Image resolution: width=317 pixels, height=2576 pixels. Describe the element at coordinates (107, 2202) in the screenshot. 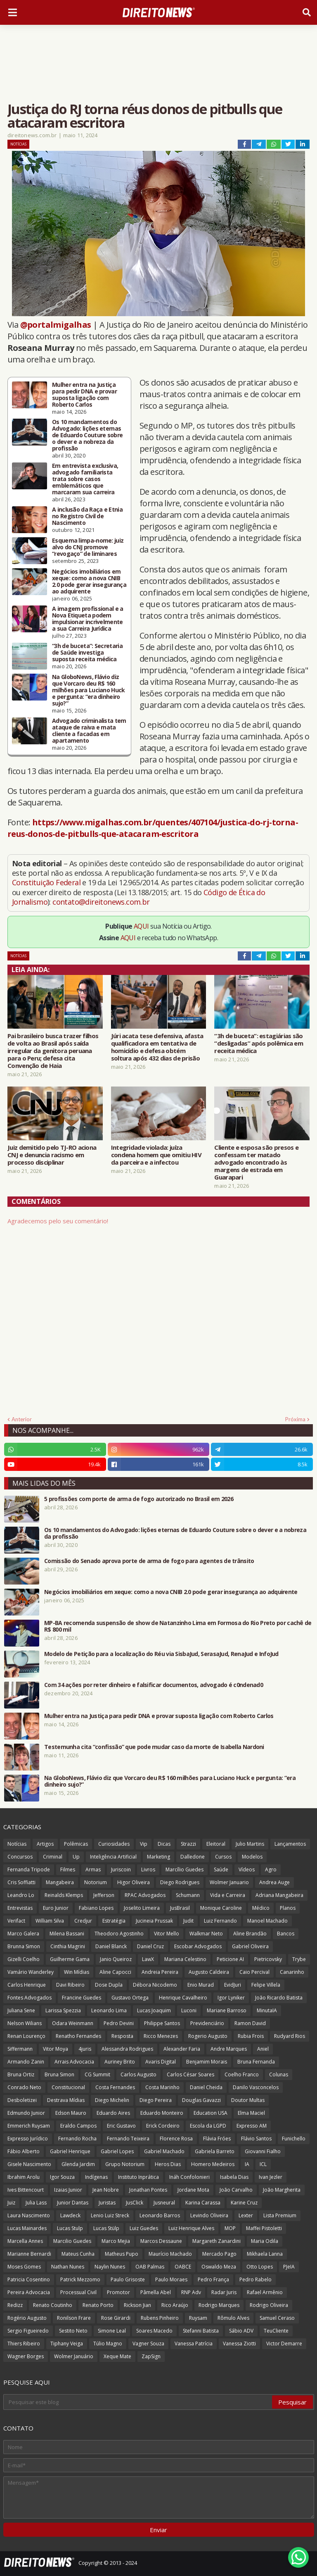

I see `Juristas` at that location.